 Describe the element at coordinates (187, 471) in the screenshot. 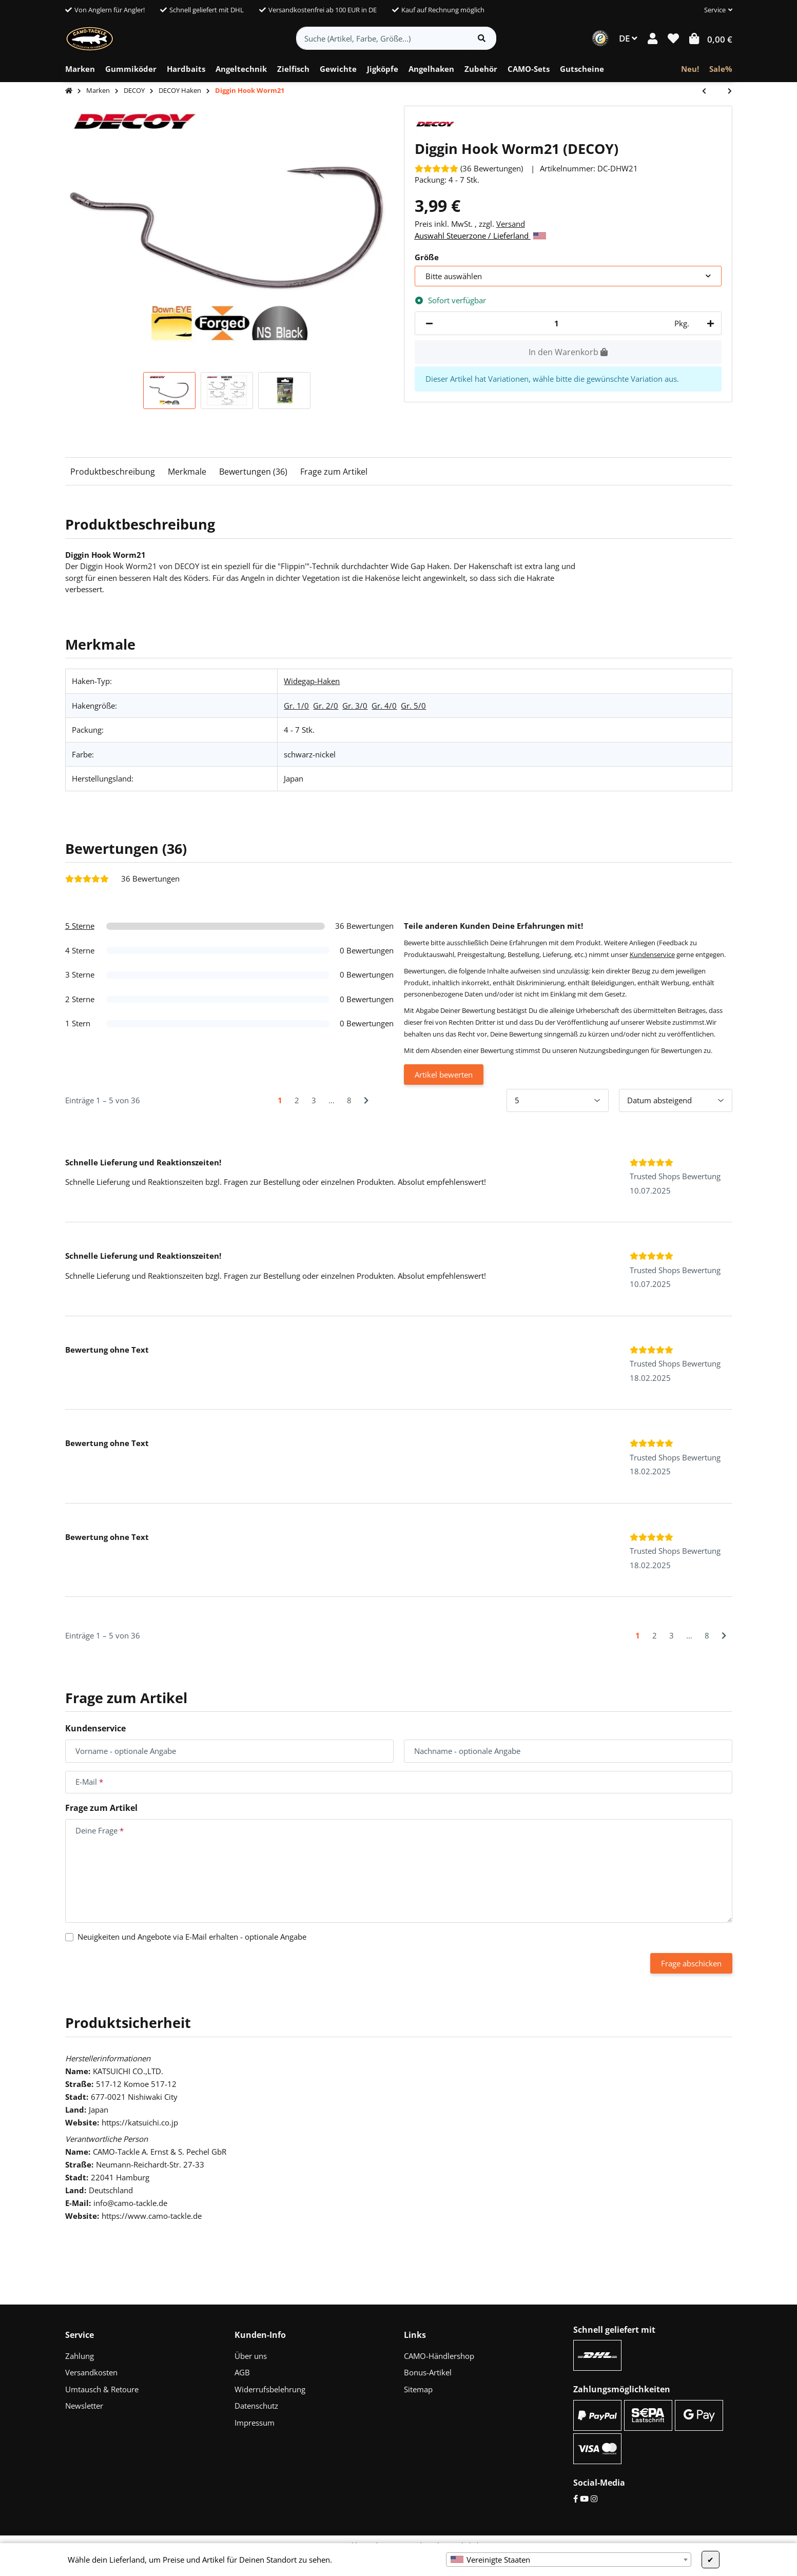

I see `Merkmale` at that location.